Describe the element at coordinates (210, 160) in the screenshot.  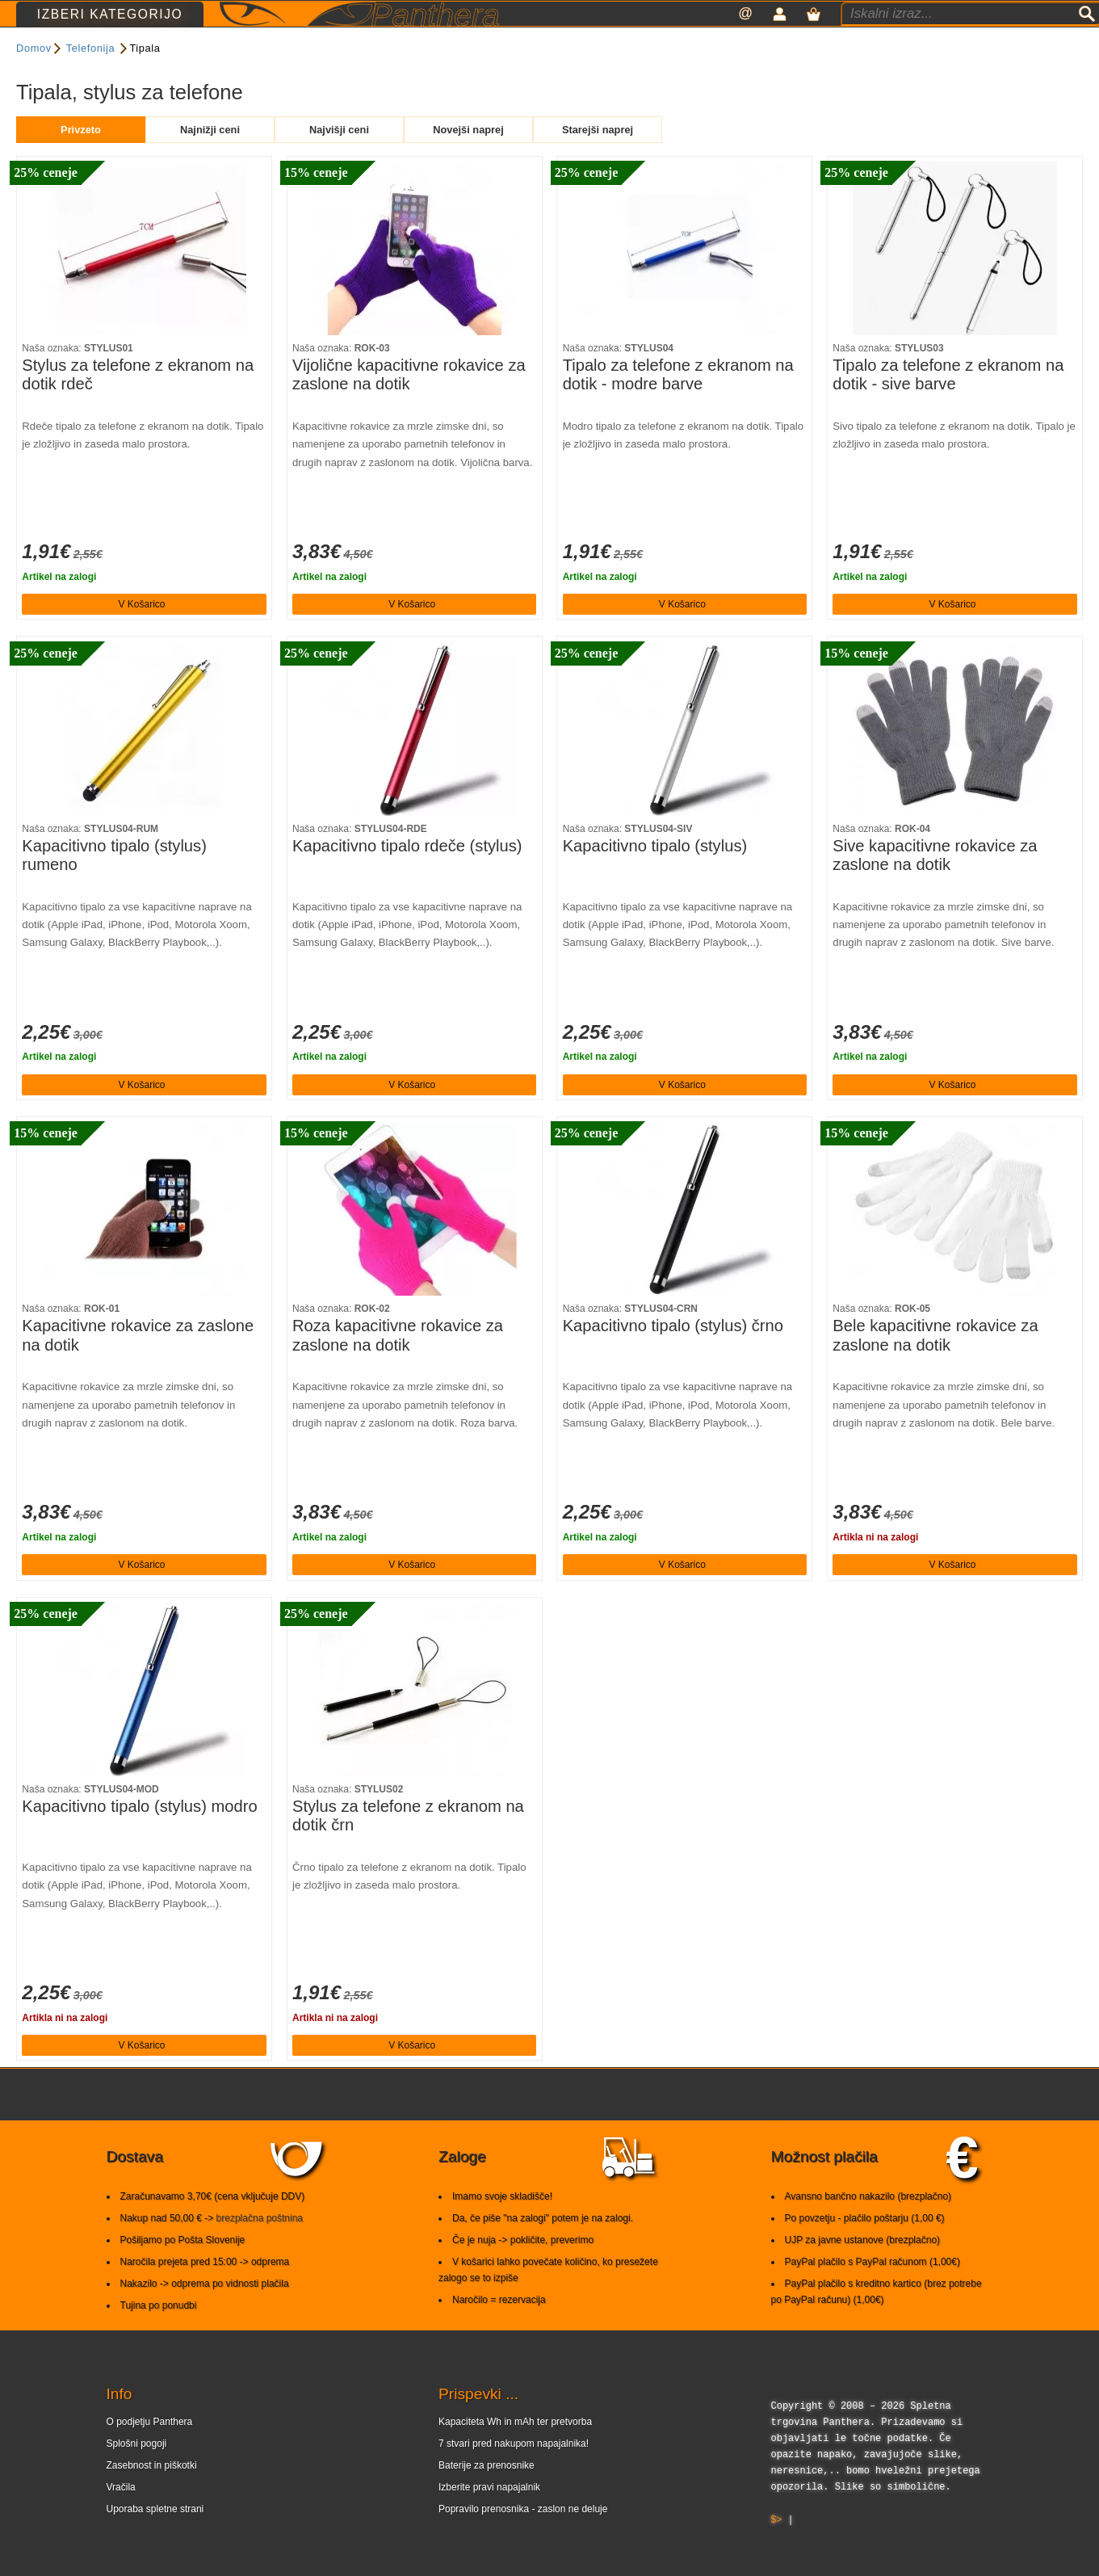
I see `Najnižji ceni` at that location.